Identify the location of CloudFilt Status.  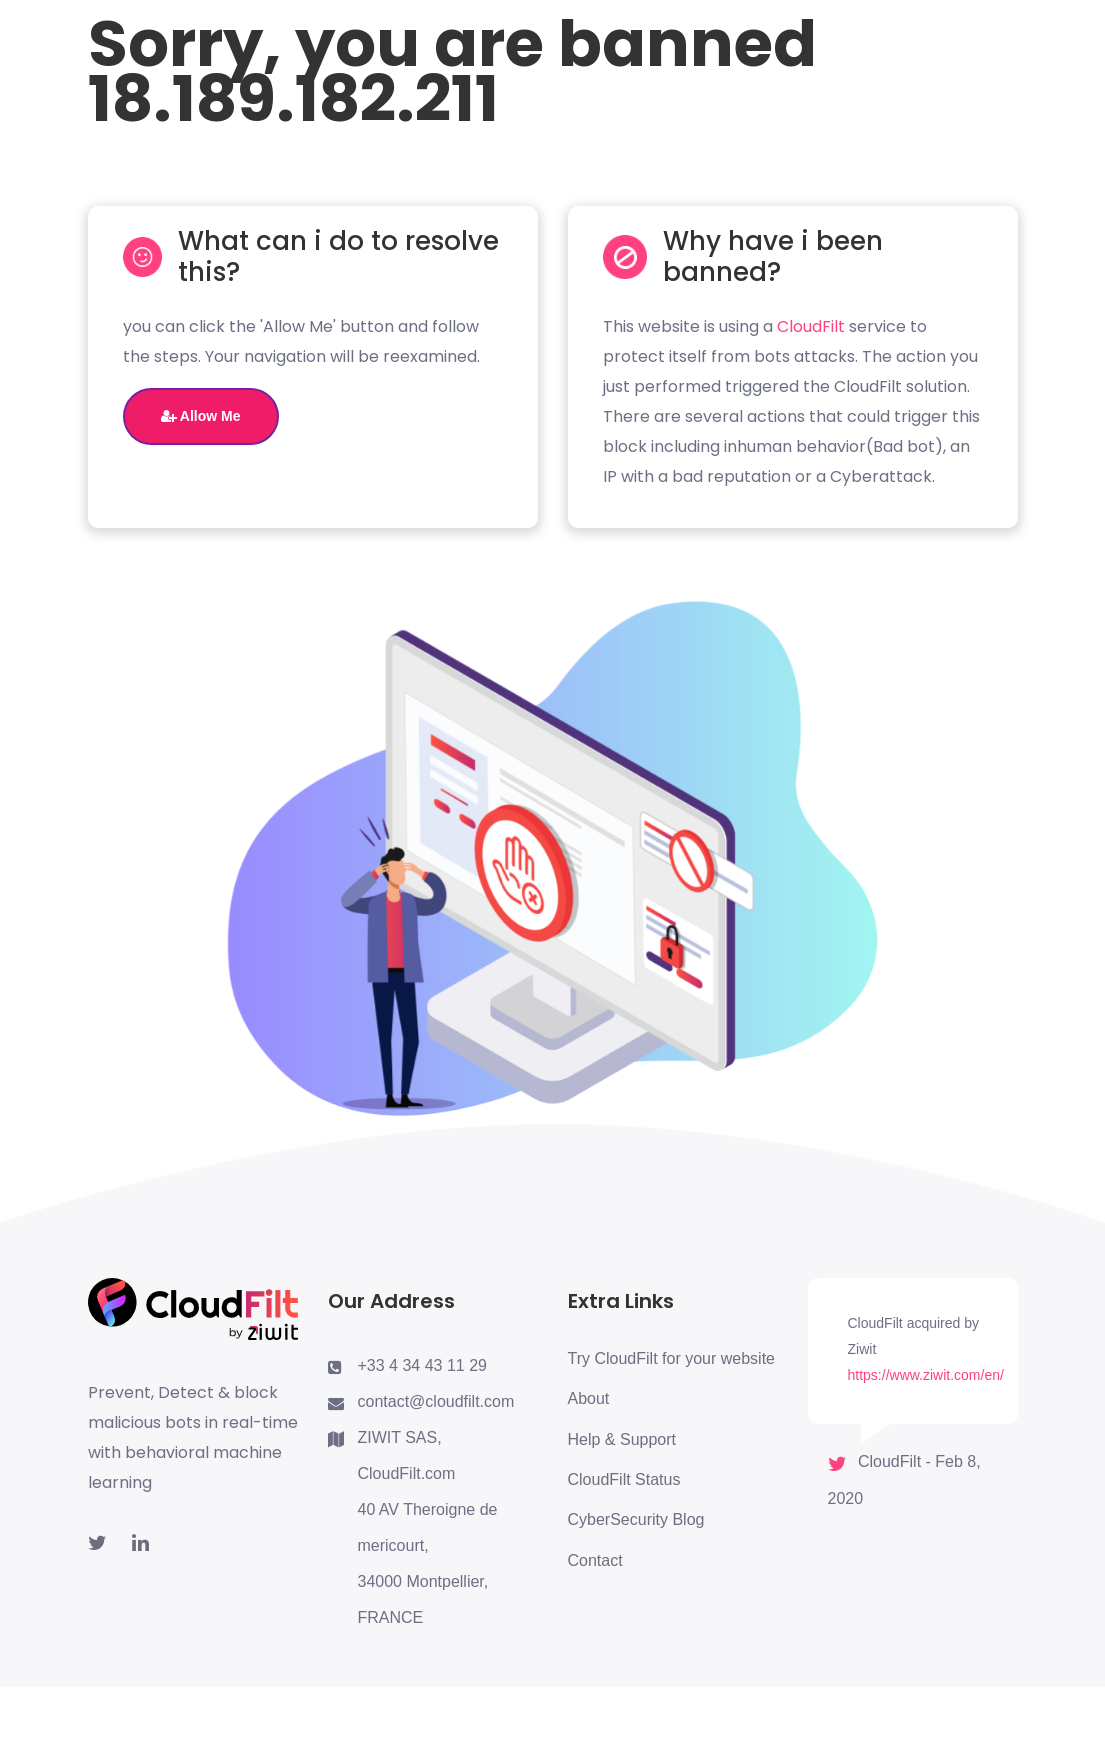
(624, 1479).